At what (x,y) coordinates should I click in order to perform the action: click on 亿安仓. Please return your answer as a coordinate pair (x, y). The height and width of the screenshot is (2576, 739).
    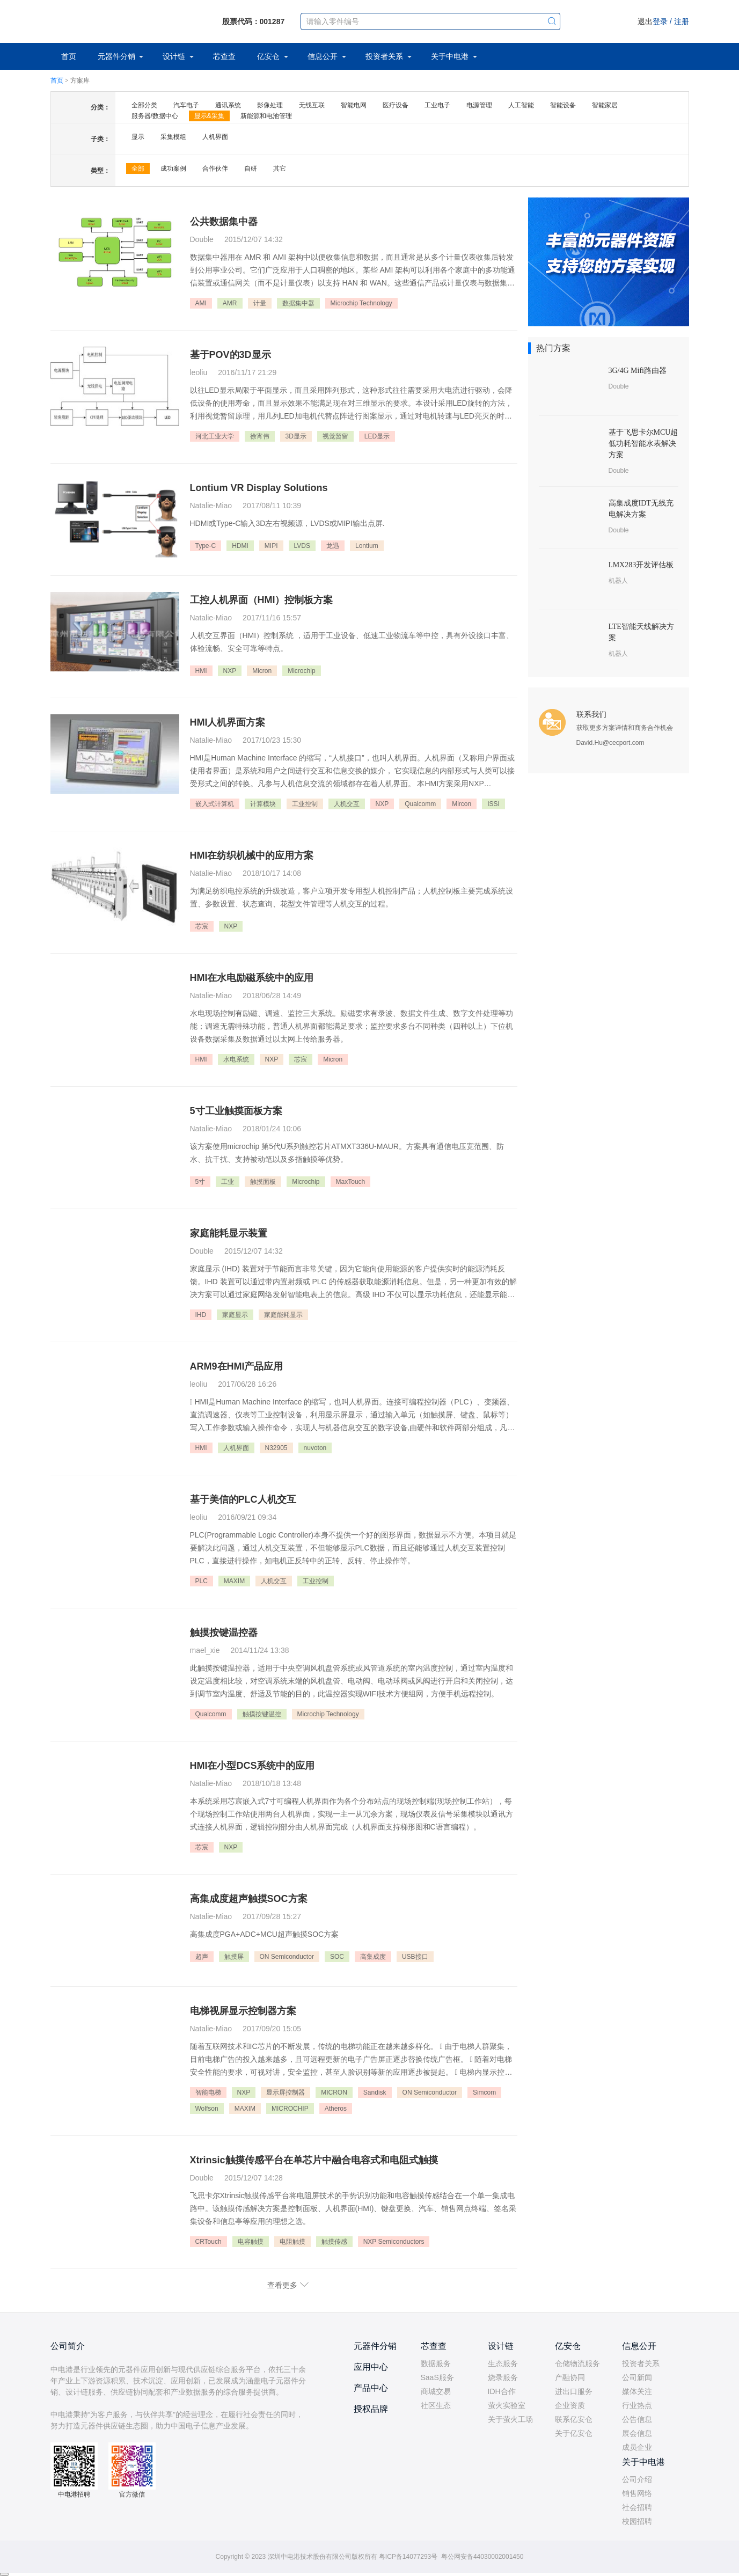
    Looking at the image, I should click on (269, 56).